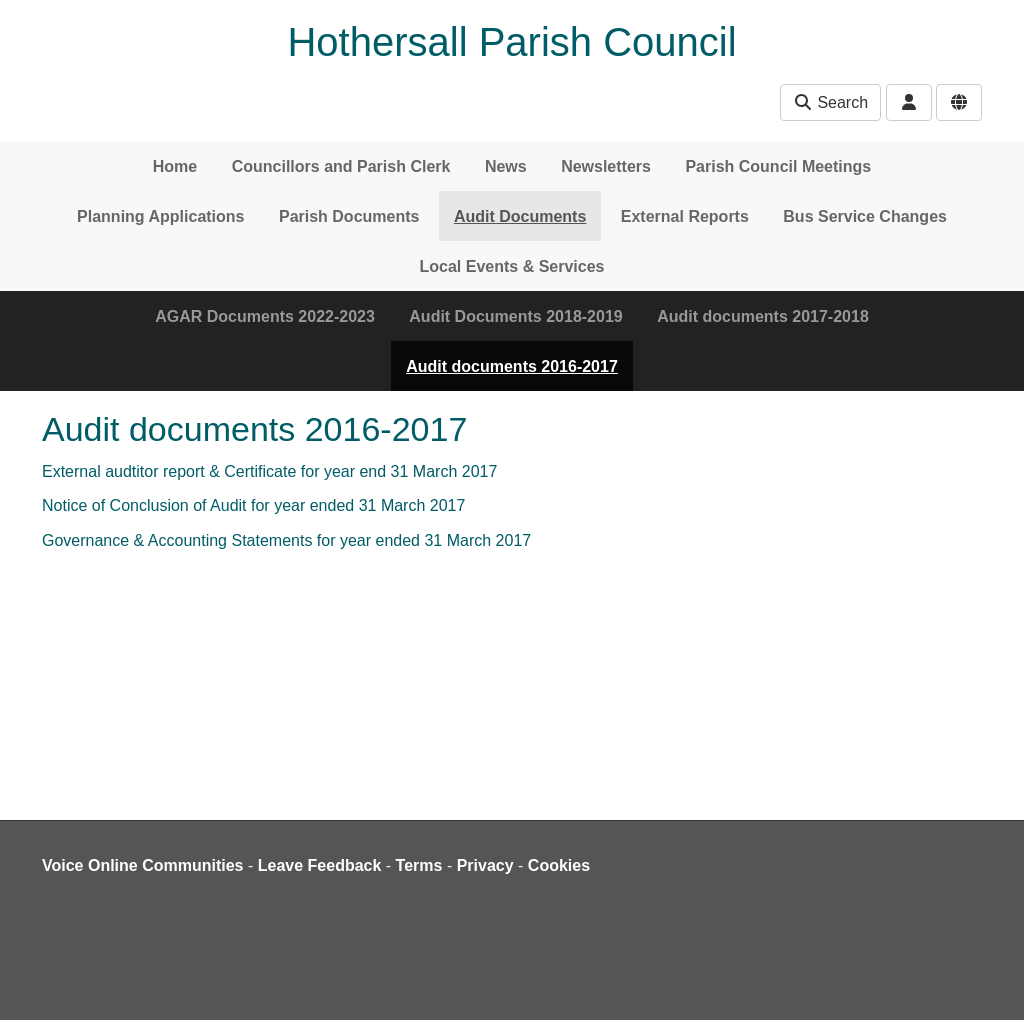 The height and width of the screenshot is (1020, 1024). What do you see at coordinates (143, 865) in the screenshot?
I see `Voice Online Communities` at bounding box center [143, 865].